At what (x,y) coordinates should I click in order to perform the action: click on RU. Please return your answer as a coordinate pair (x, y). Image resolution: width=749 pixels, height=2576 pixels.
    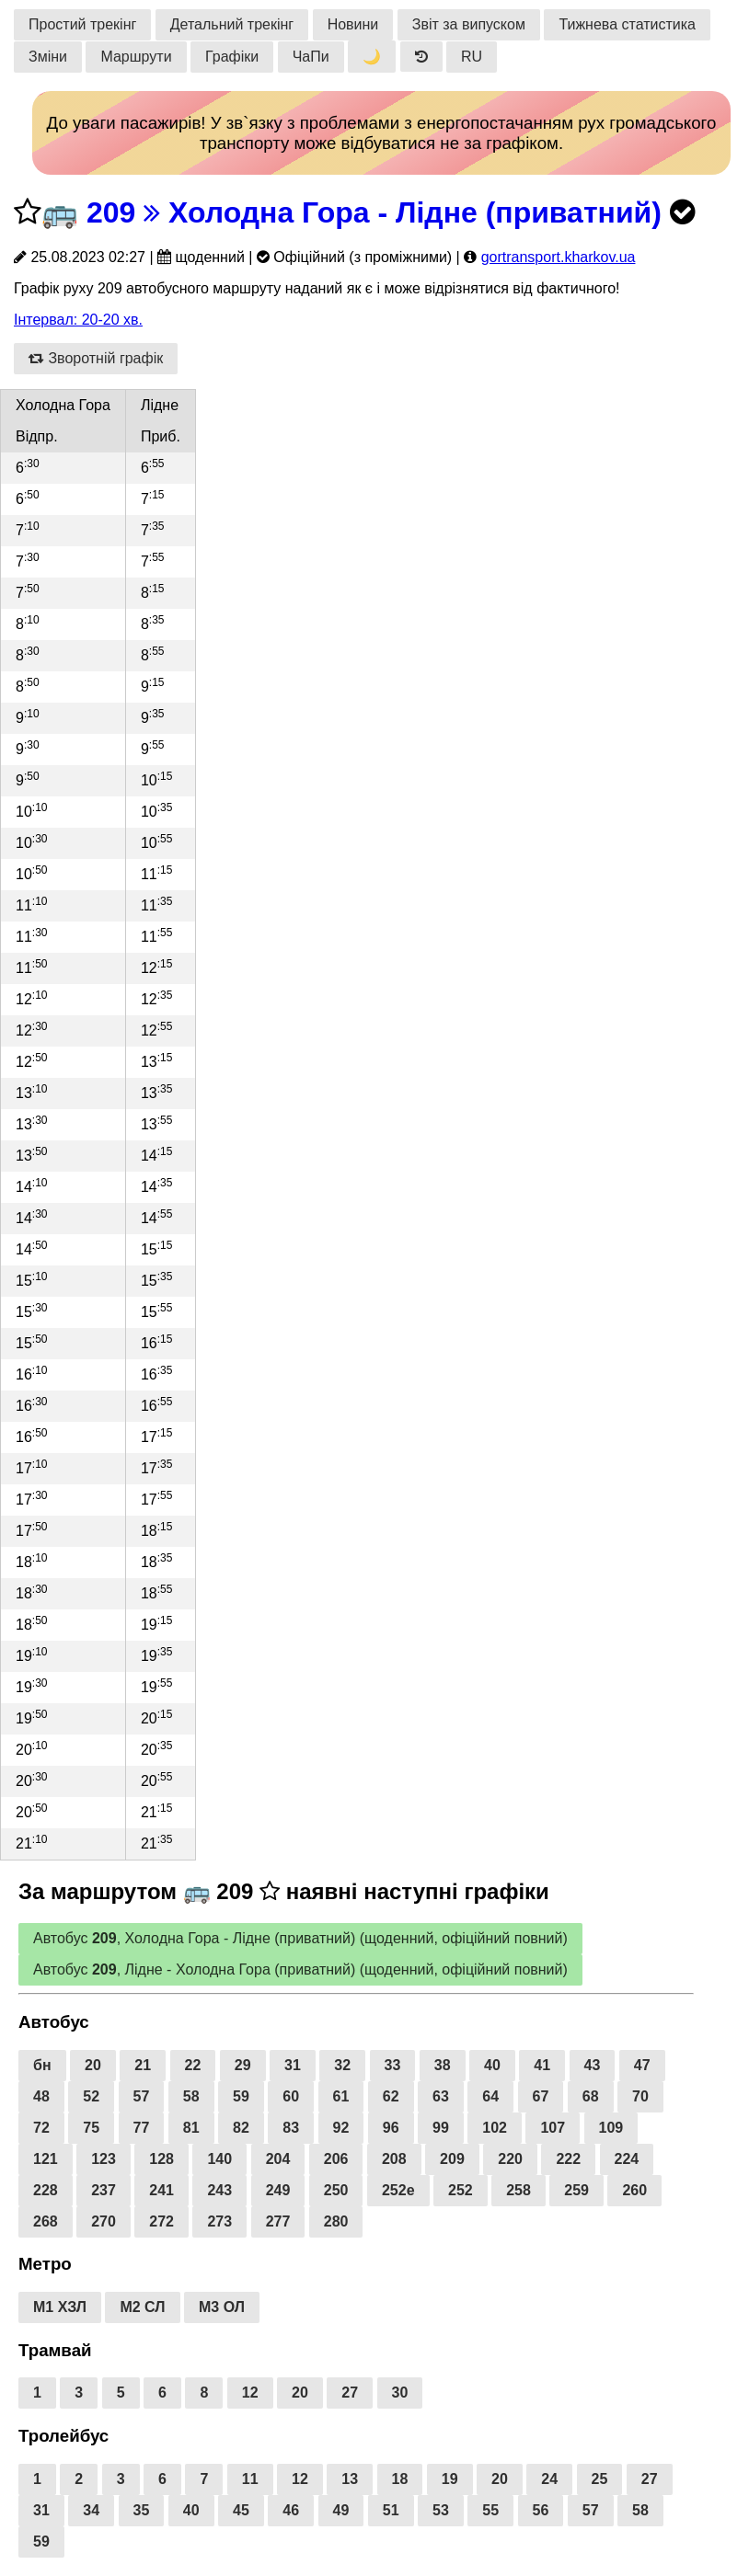
    Looking at the image, I should click on (471, 56).